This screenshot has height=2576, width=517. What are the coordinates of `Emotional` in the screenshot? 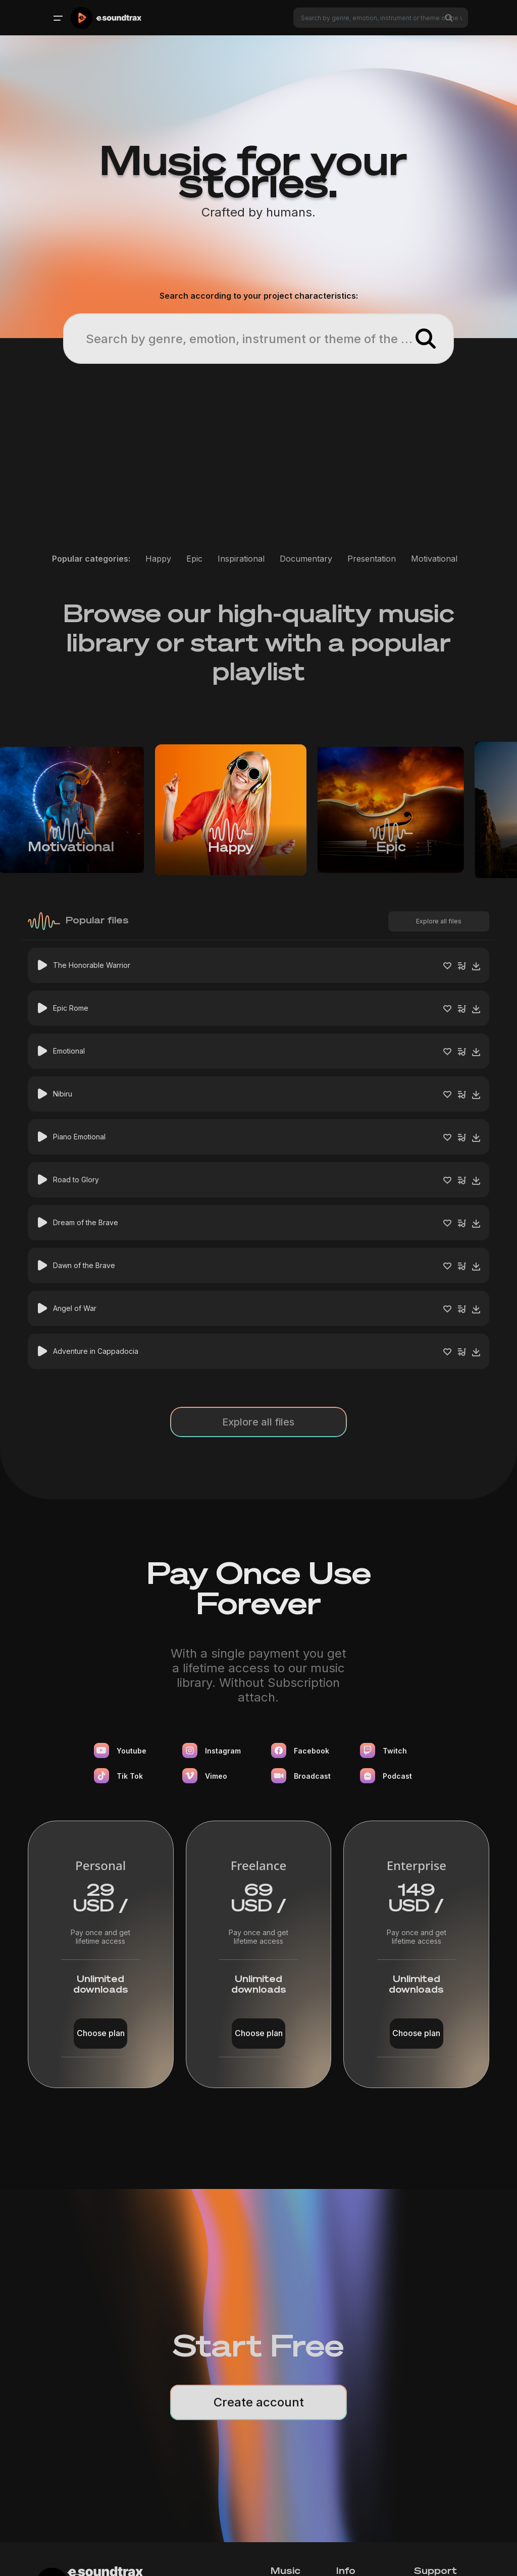 It's located at (69, 1051).